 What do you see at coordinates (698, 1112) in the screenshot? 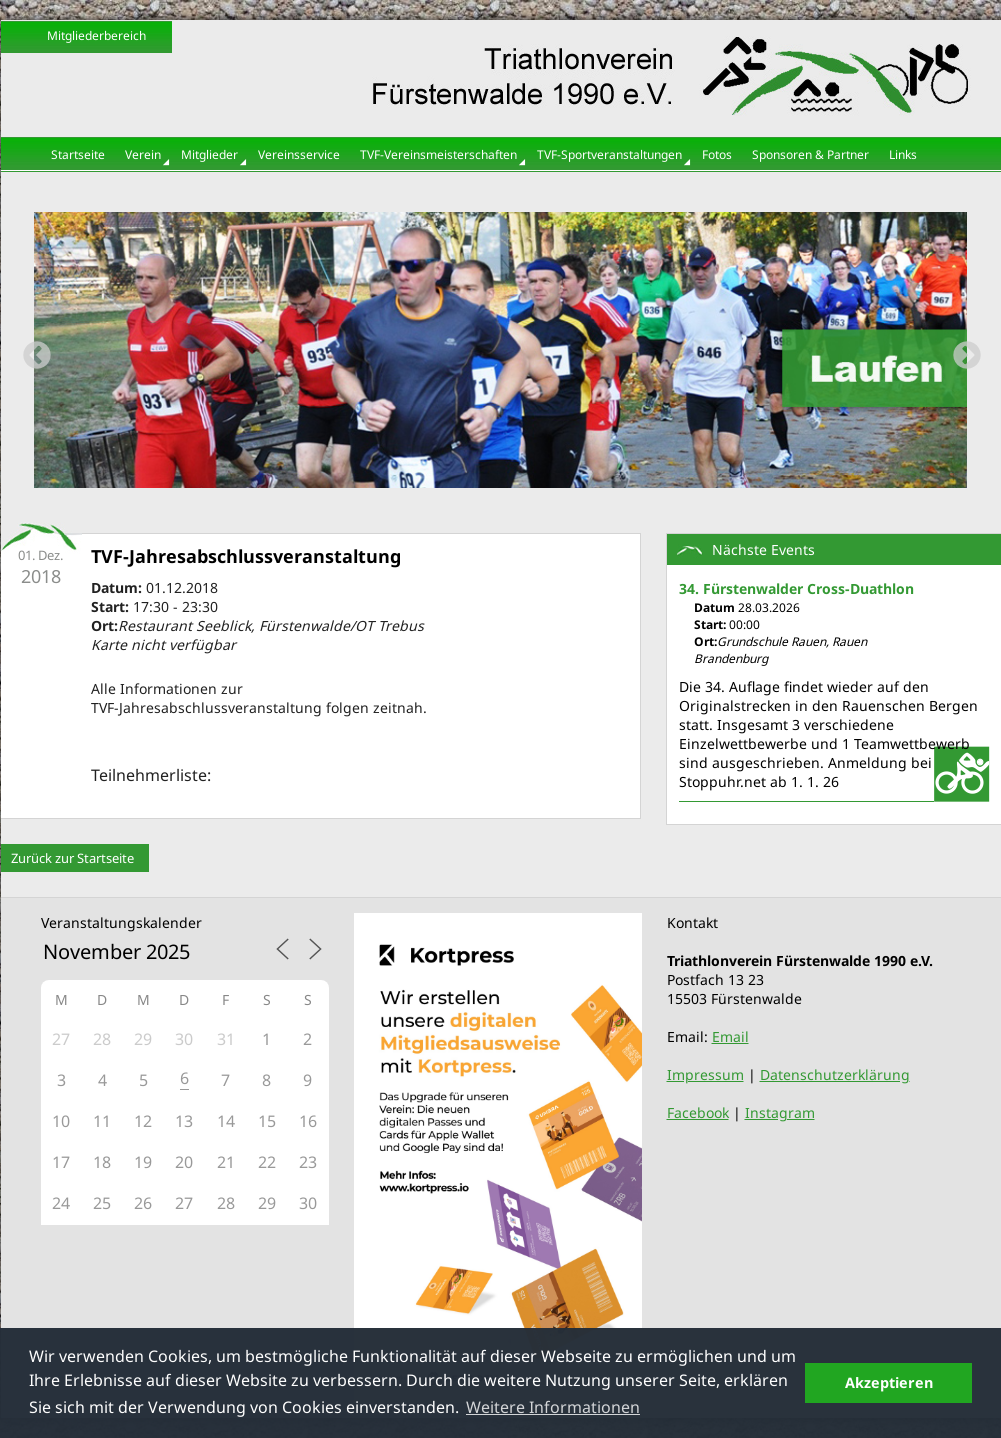
I see `Facebook` at bounding box center [698, 1112].